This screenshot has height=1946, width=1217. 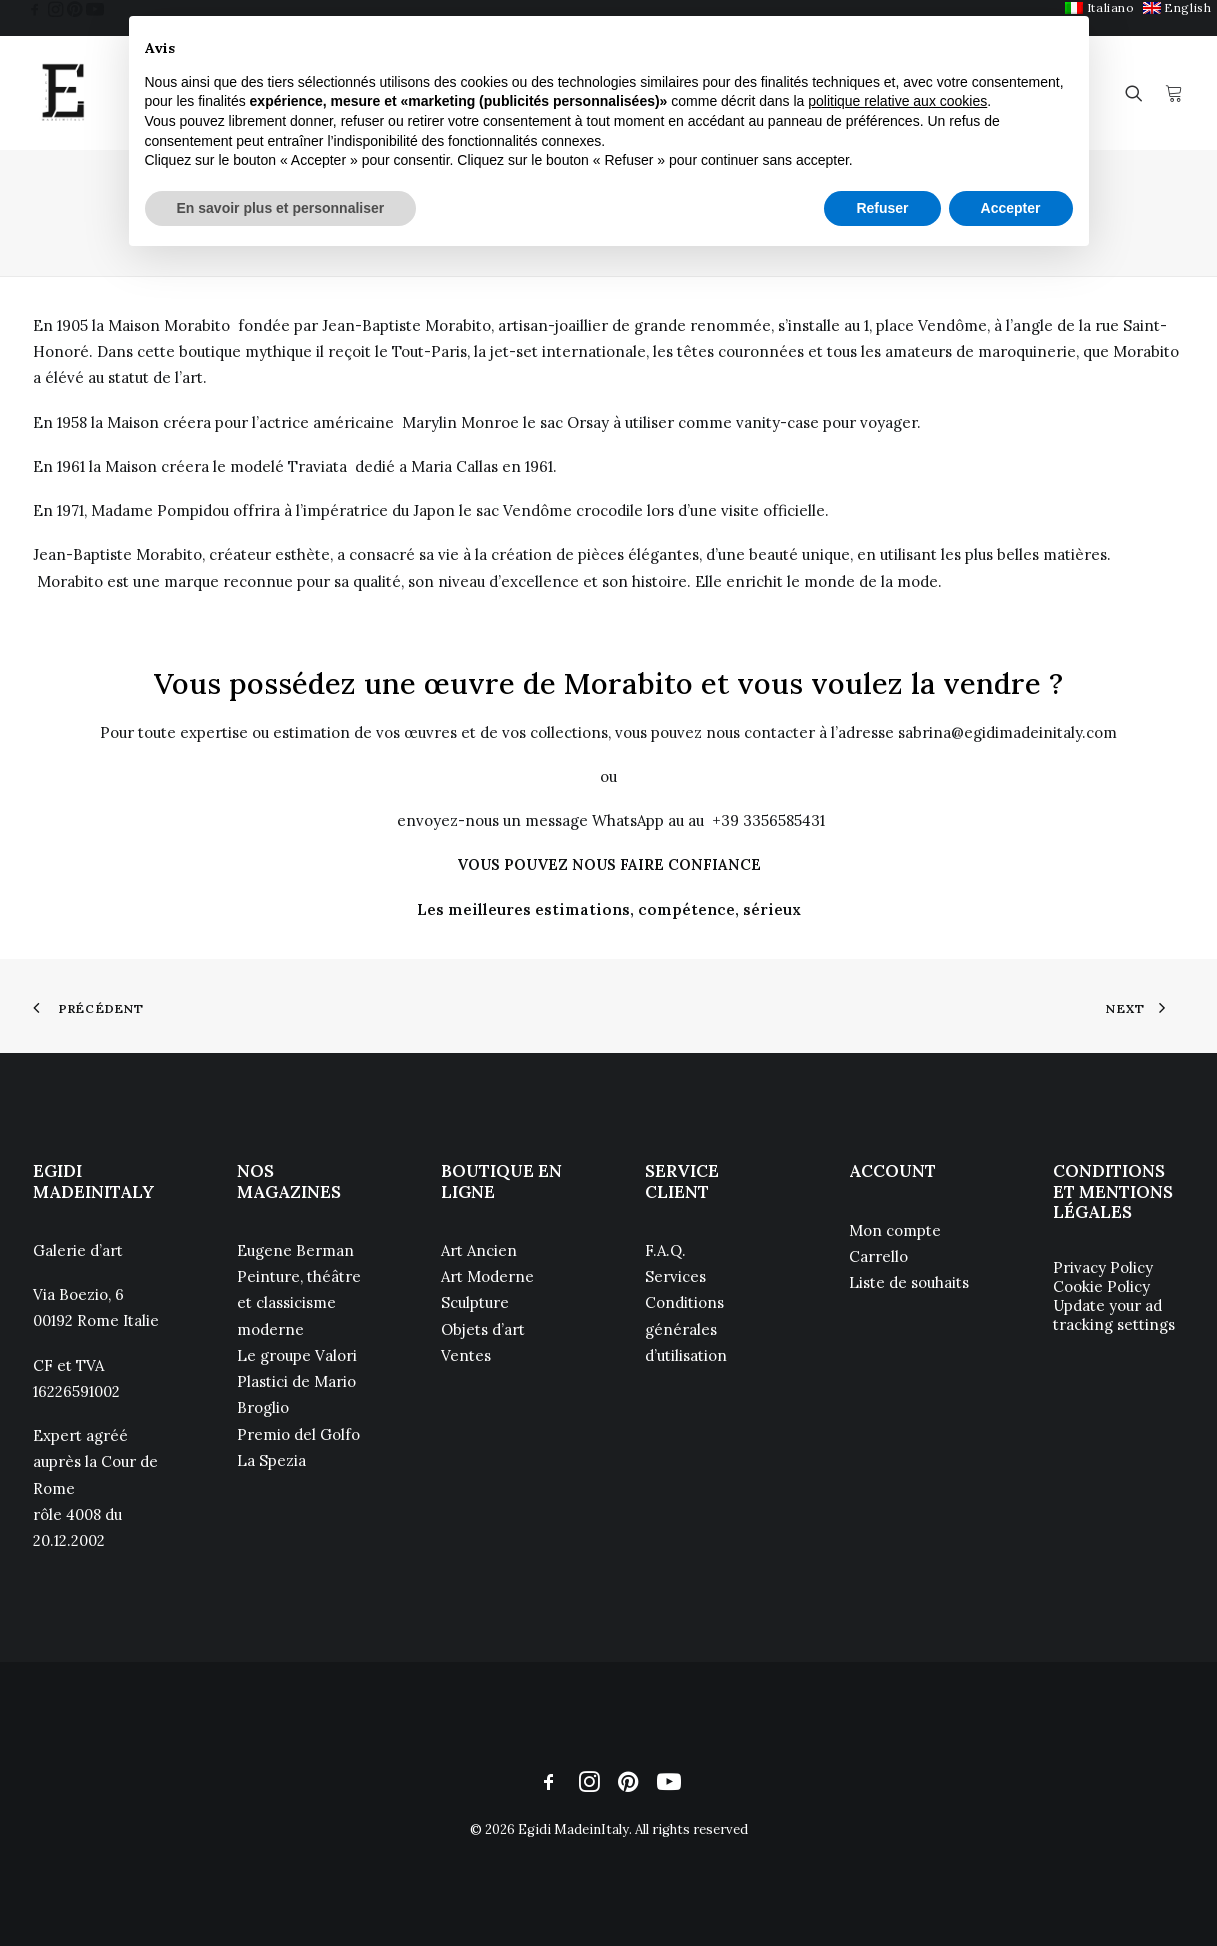 What do you see at coordinates (897, 101) in the screenshot?
I see `politique relative aux cookies [button]` at bounding box center [897, 101].